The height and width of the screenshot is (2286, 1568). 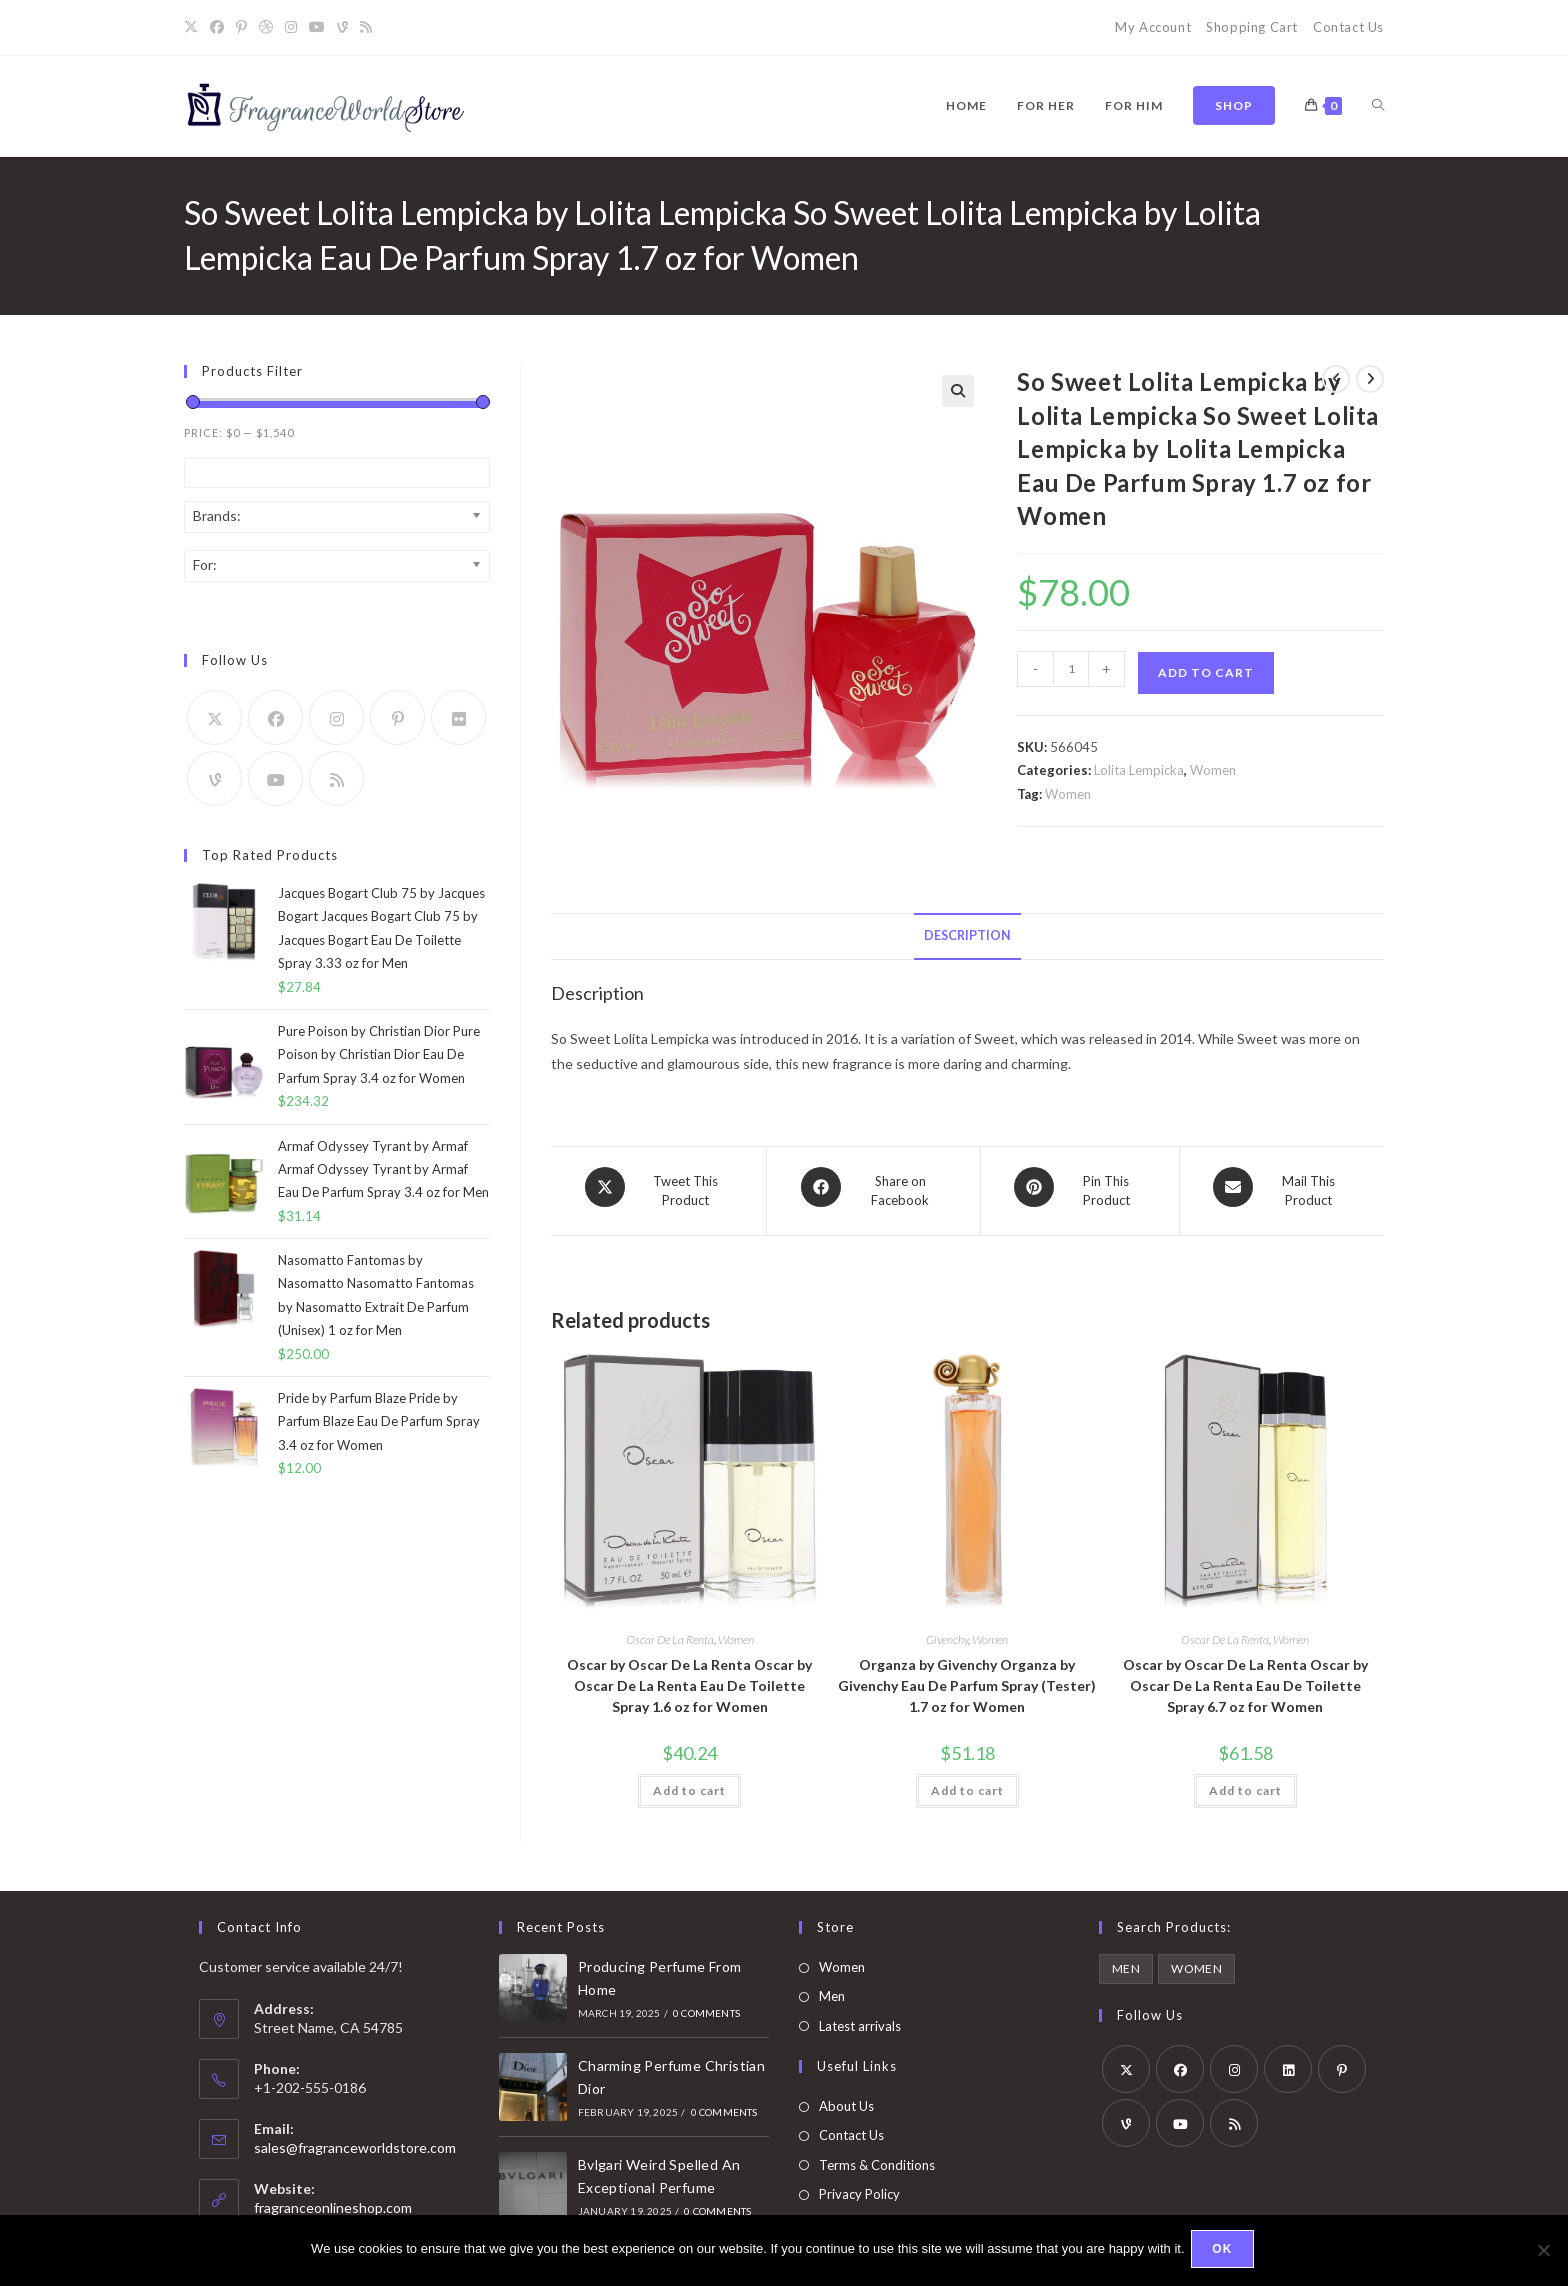 I want to click on 0 Comments, so click(x=706, y=2005).